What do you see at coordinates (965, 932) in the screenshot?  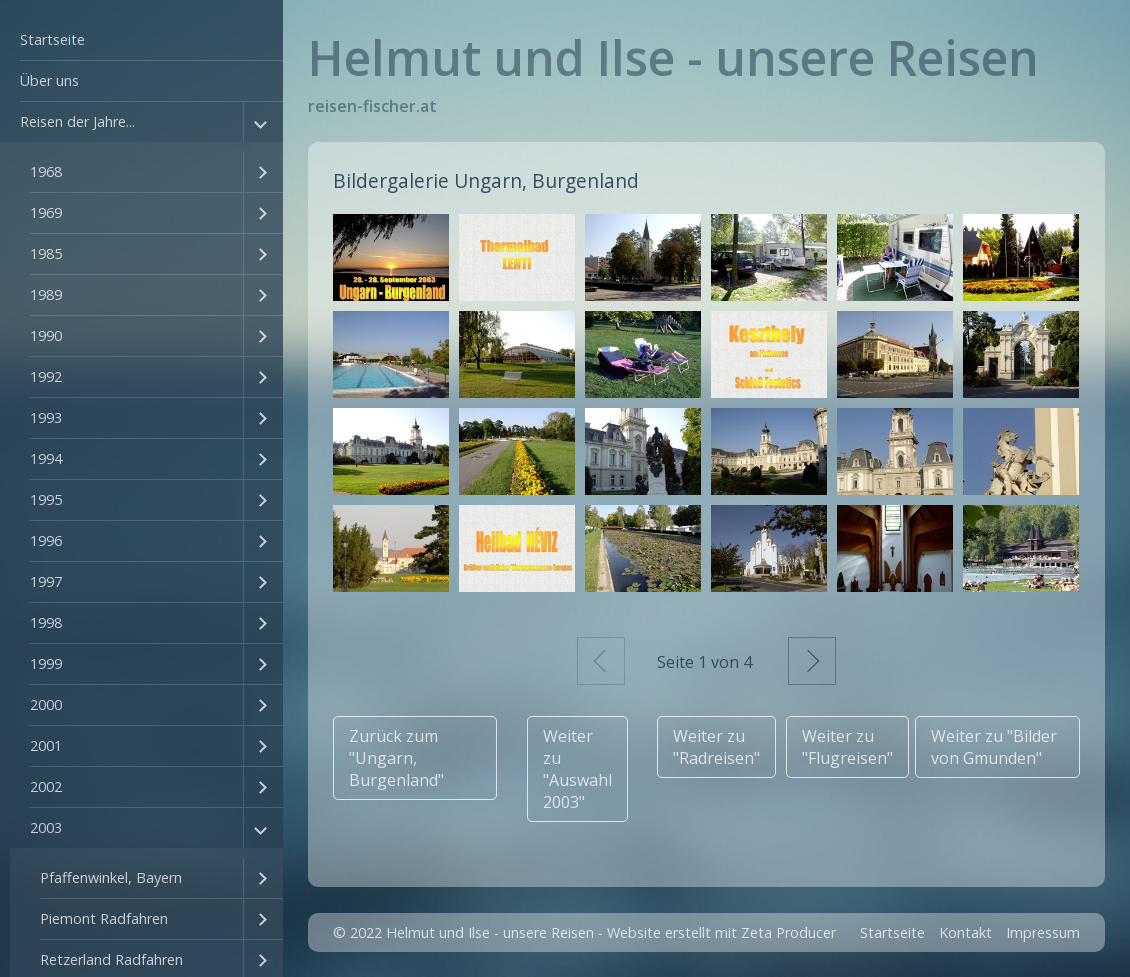 I see `Kontakt` at bounding box center [965, 932].